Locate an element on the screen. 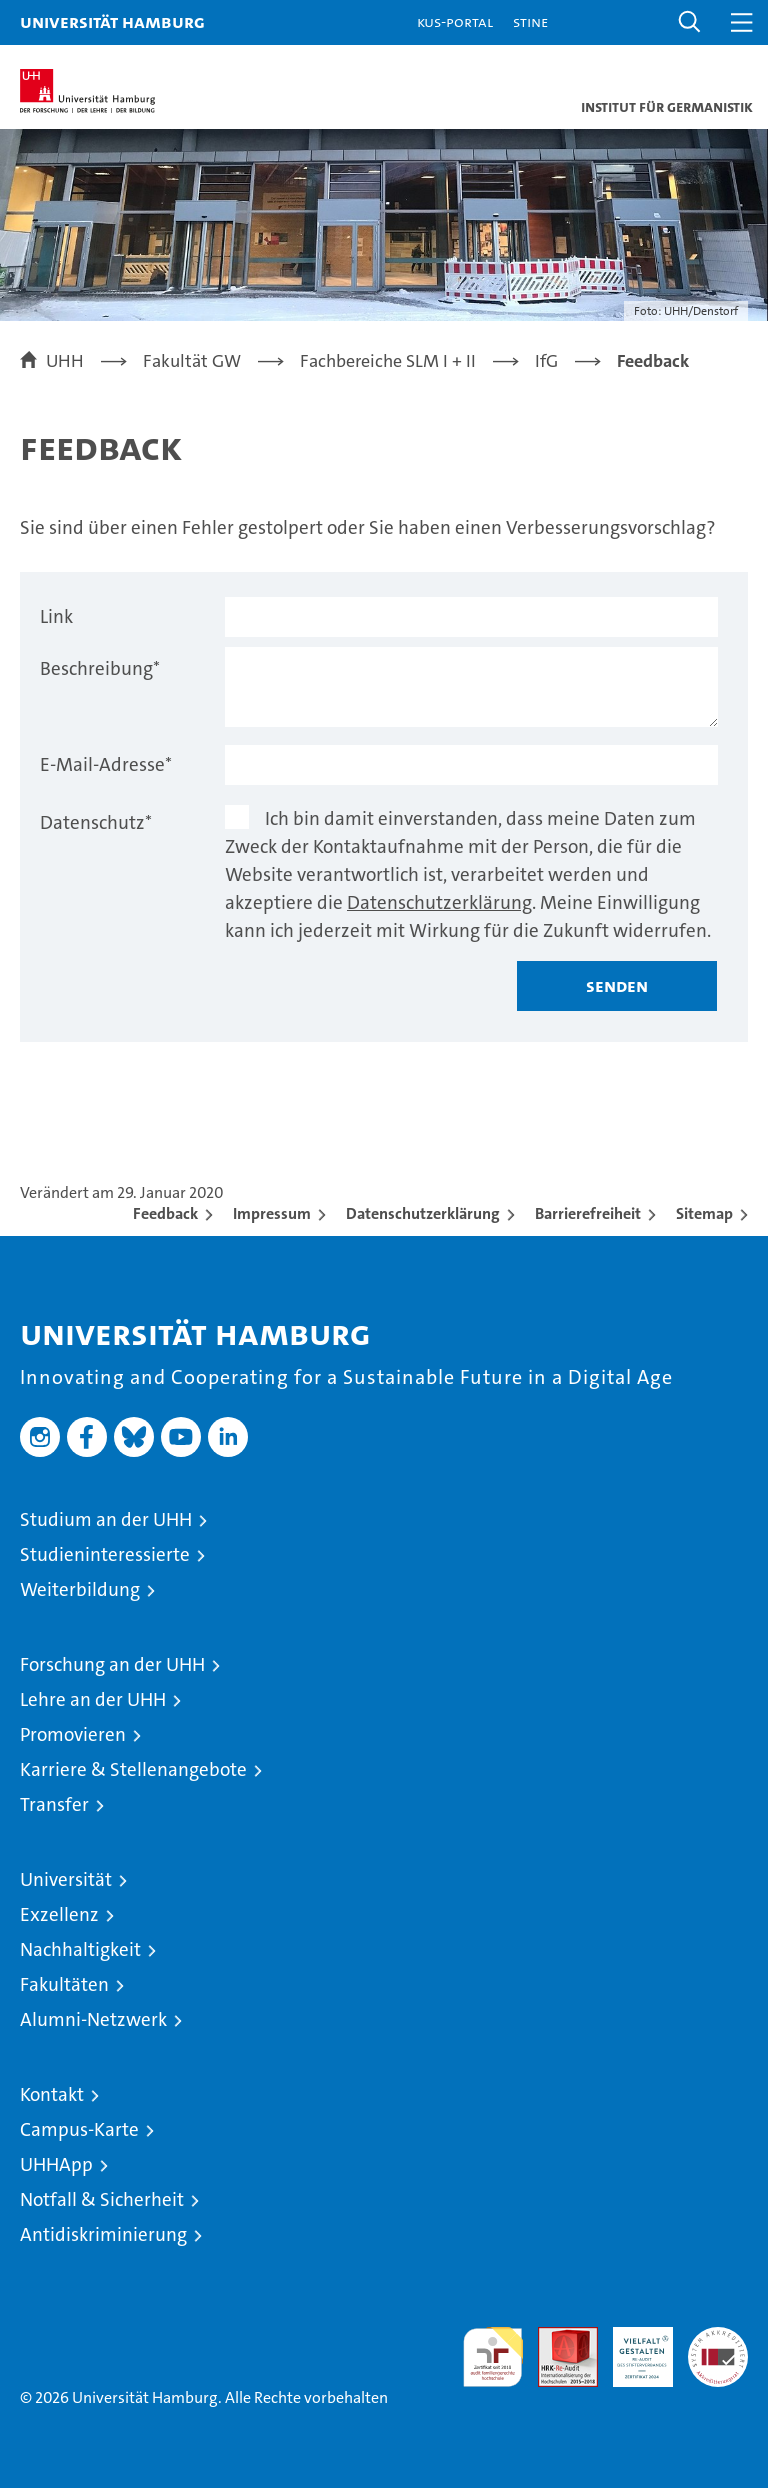 The height and width of the screenshot is (2488, 768). KUS-Portal is located at coordinates (455, 21).